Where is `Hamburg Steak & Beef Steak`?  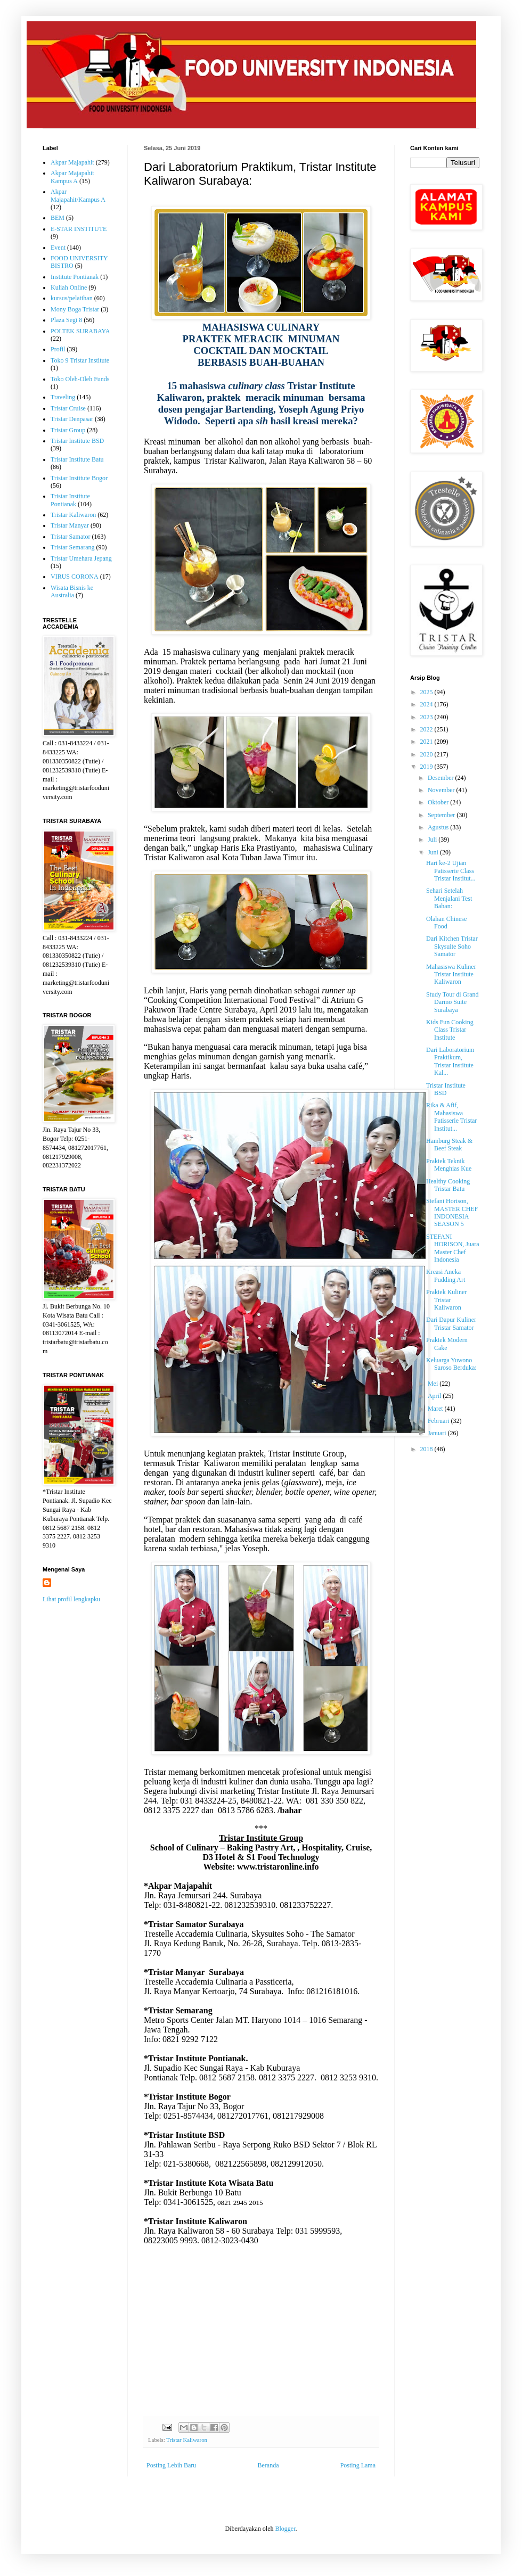
Hamburg Steak & Beef Steak is located at coordinates (449, 1144).